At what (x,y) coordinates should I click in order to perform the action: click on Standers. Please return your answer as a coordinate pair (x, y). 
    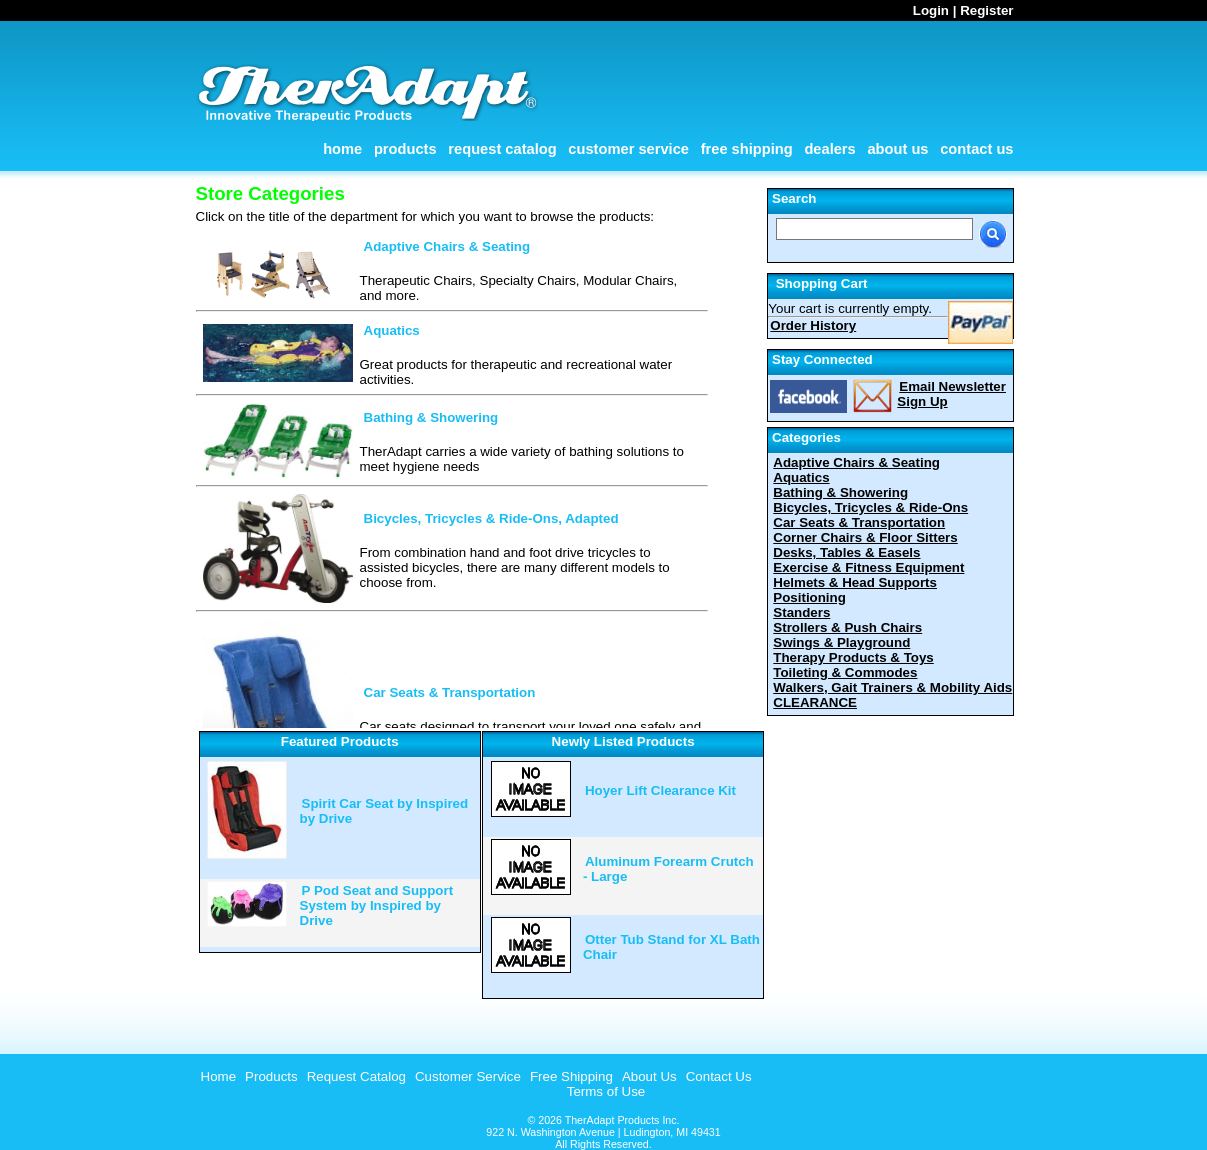
    Looking at the image, I should click on (801, 612).